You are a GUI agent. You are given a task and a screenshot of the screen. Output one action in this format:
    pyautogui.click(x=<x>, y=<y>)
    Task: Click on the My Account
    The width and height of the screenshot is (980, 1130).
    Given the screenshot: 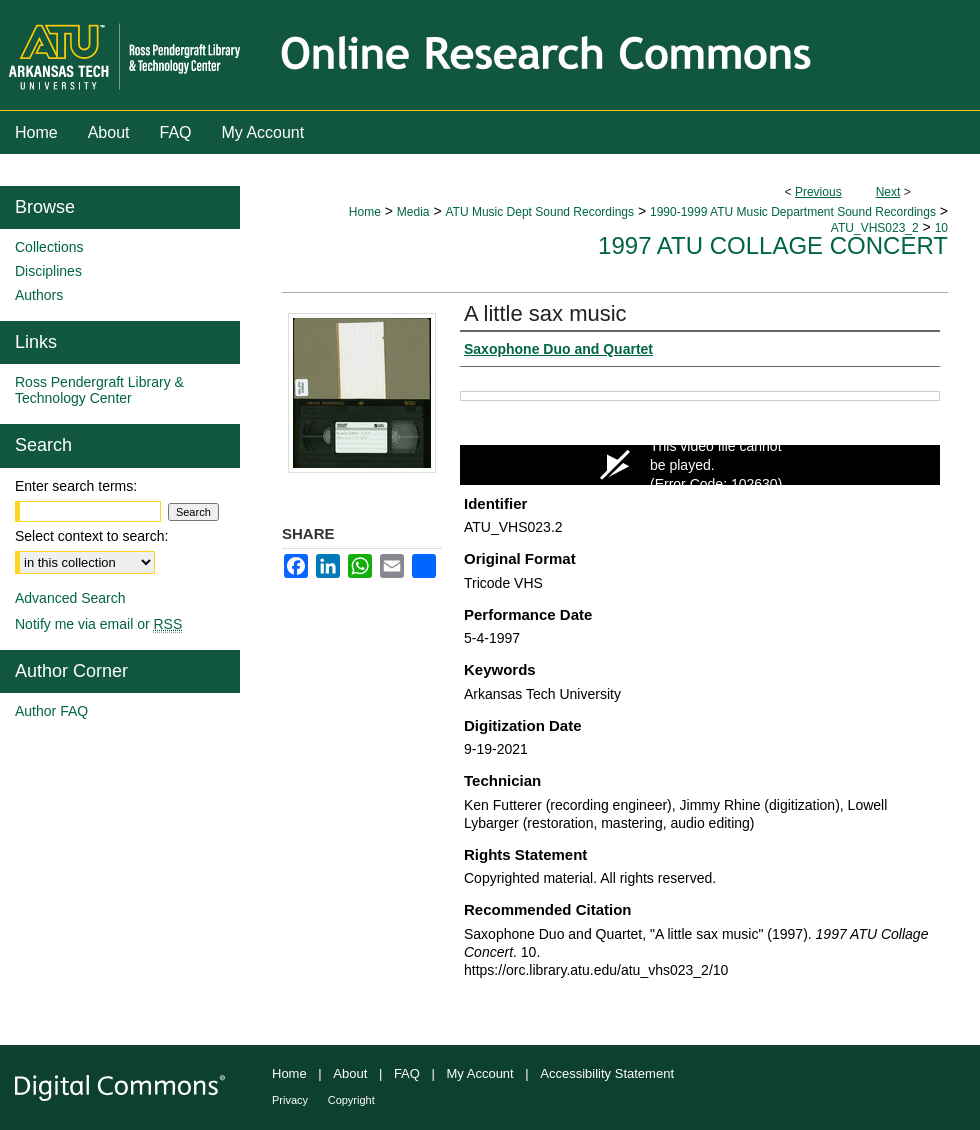 What is the action you would take?
    pyautogui.click(x=480, y=1073)
    